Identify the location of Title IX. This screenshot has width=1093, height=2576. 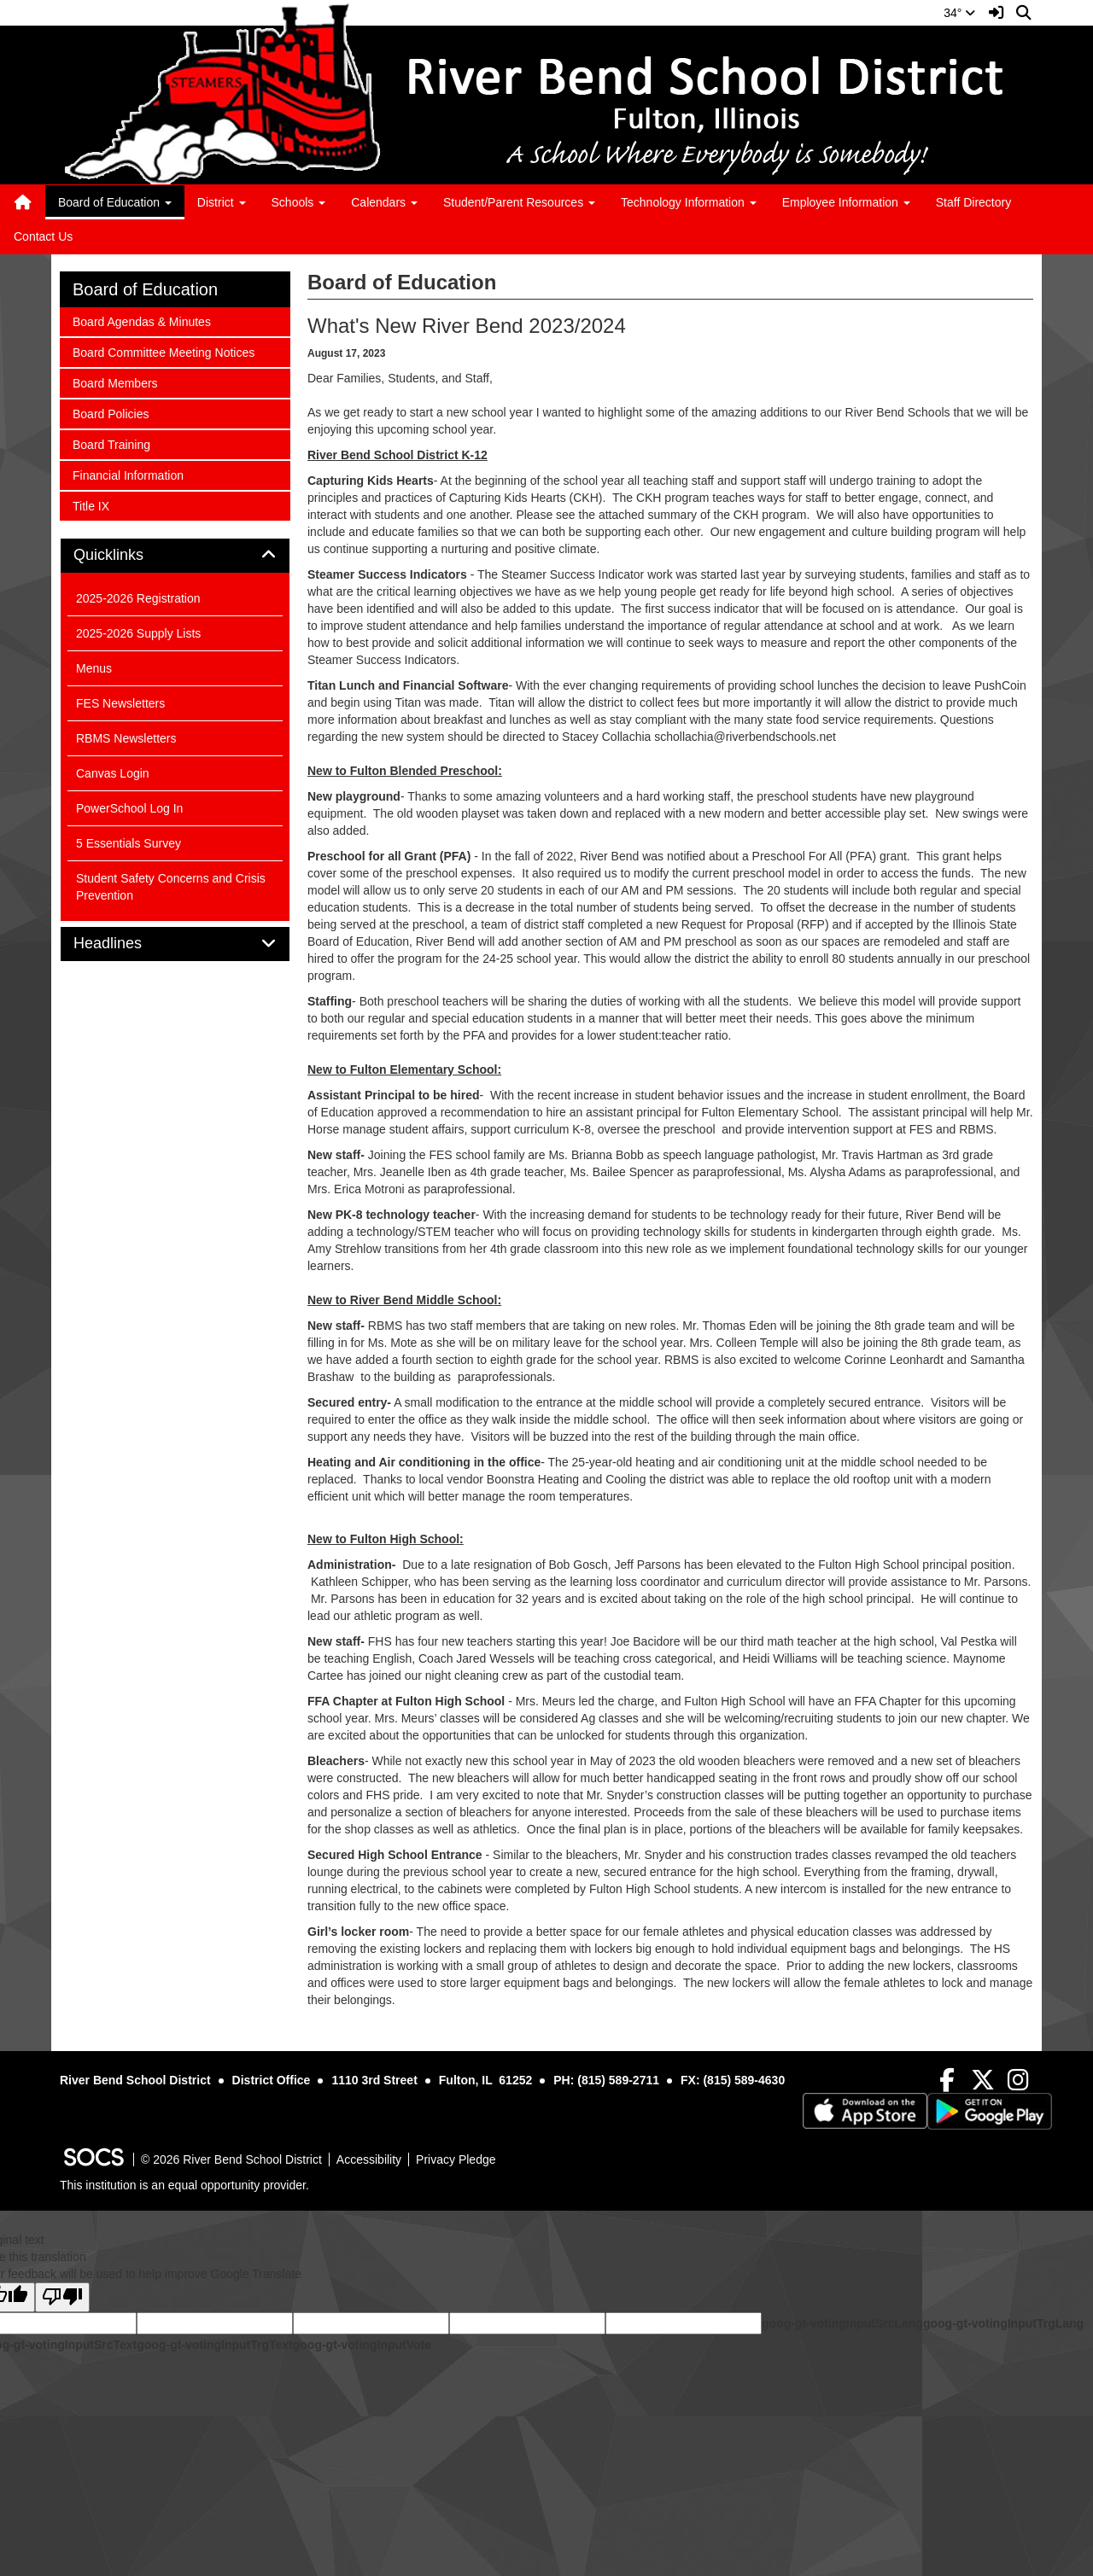
(95, 505).